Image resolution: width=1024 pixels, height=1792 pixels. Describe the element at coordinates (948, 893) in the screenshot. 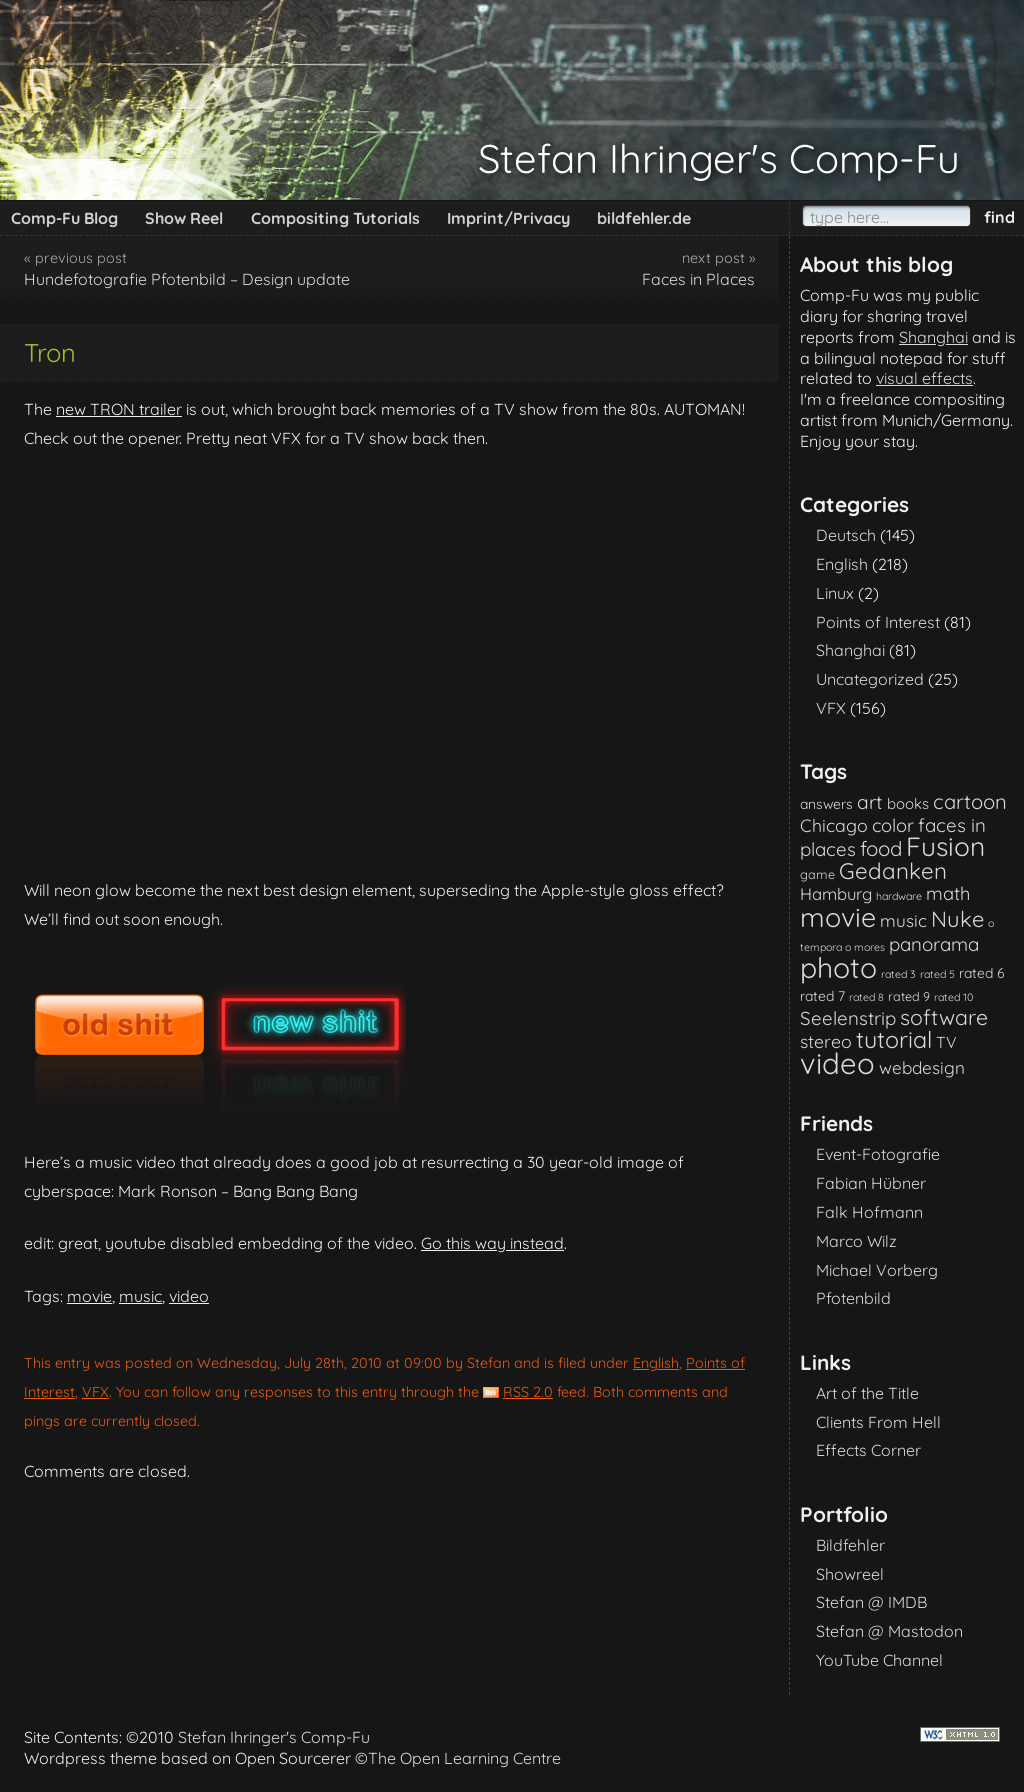

I see `math [math (9 items)]` at that location.